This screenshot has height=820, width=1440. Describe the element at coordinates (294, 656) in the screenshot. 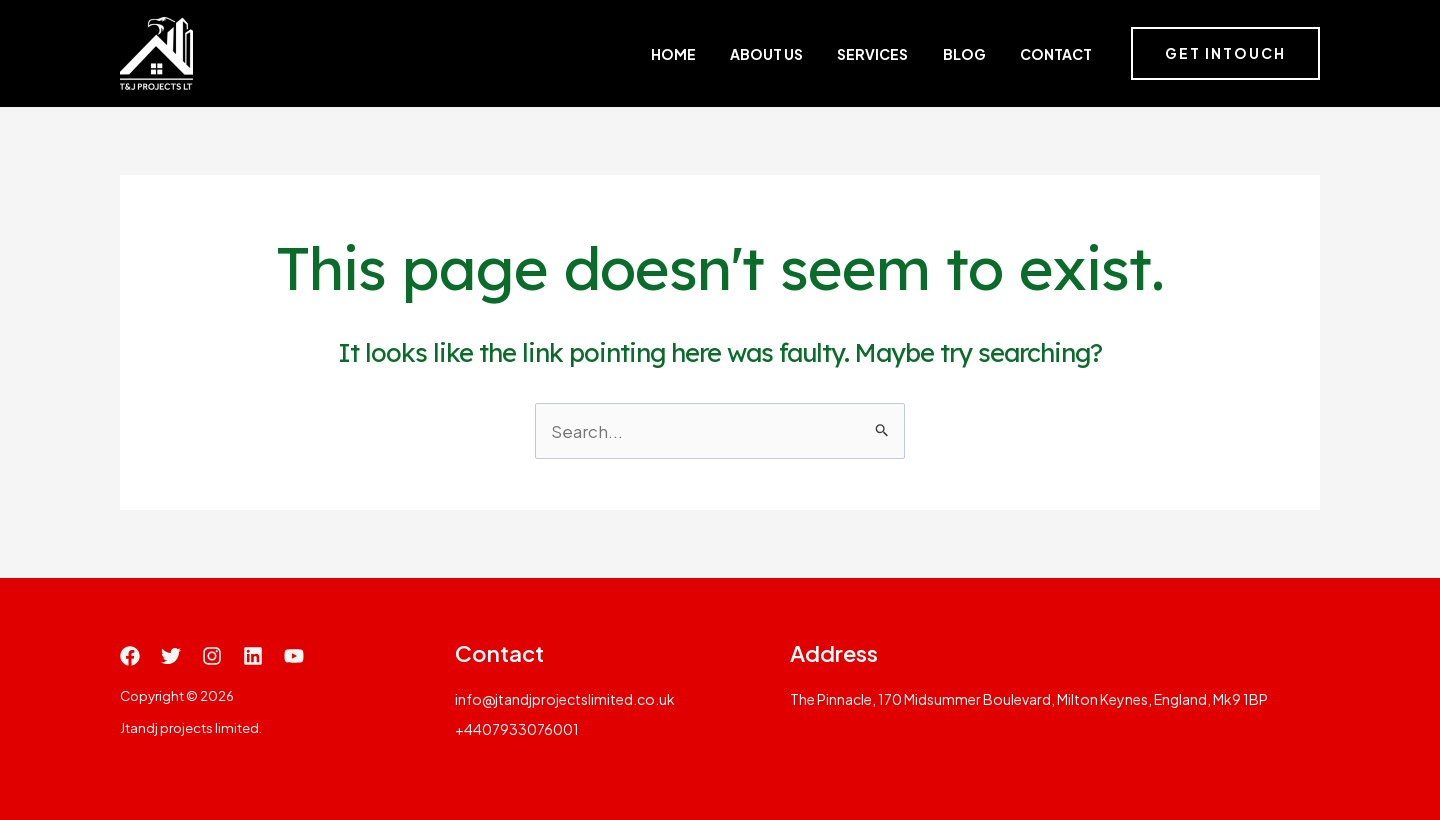

I see `[YouTube]` at that location.